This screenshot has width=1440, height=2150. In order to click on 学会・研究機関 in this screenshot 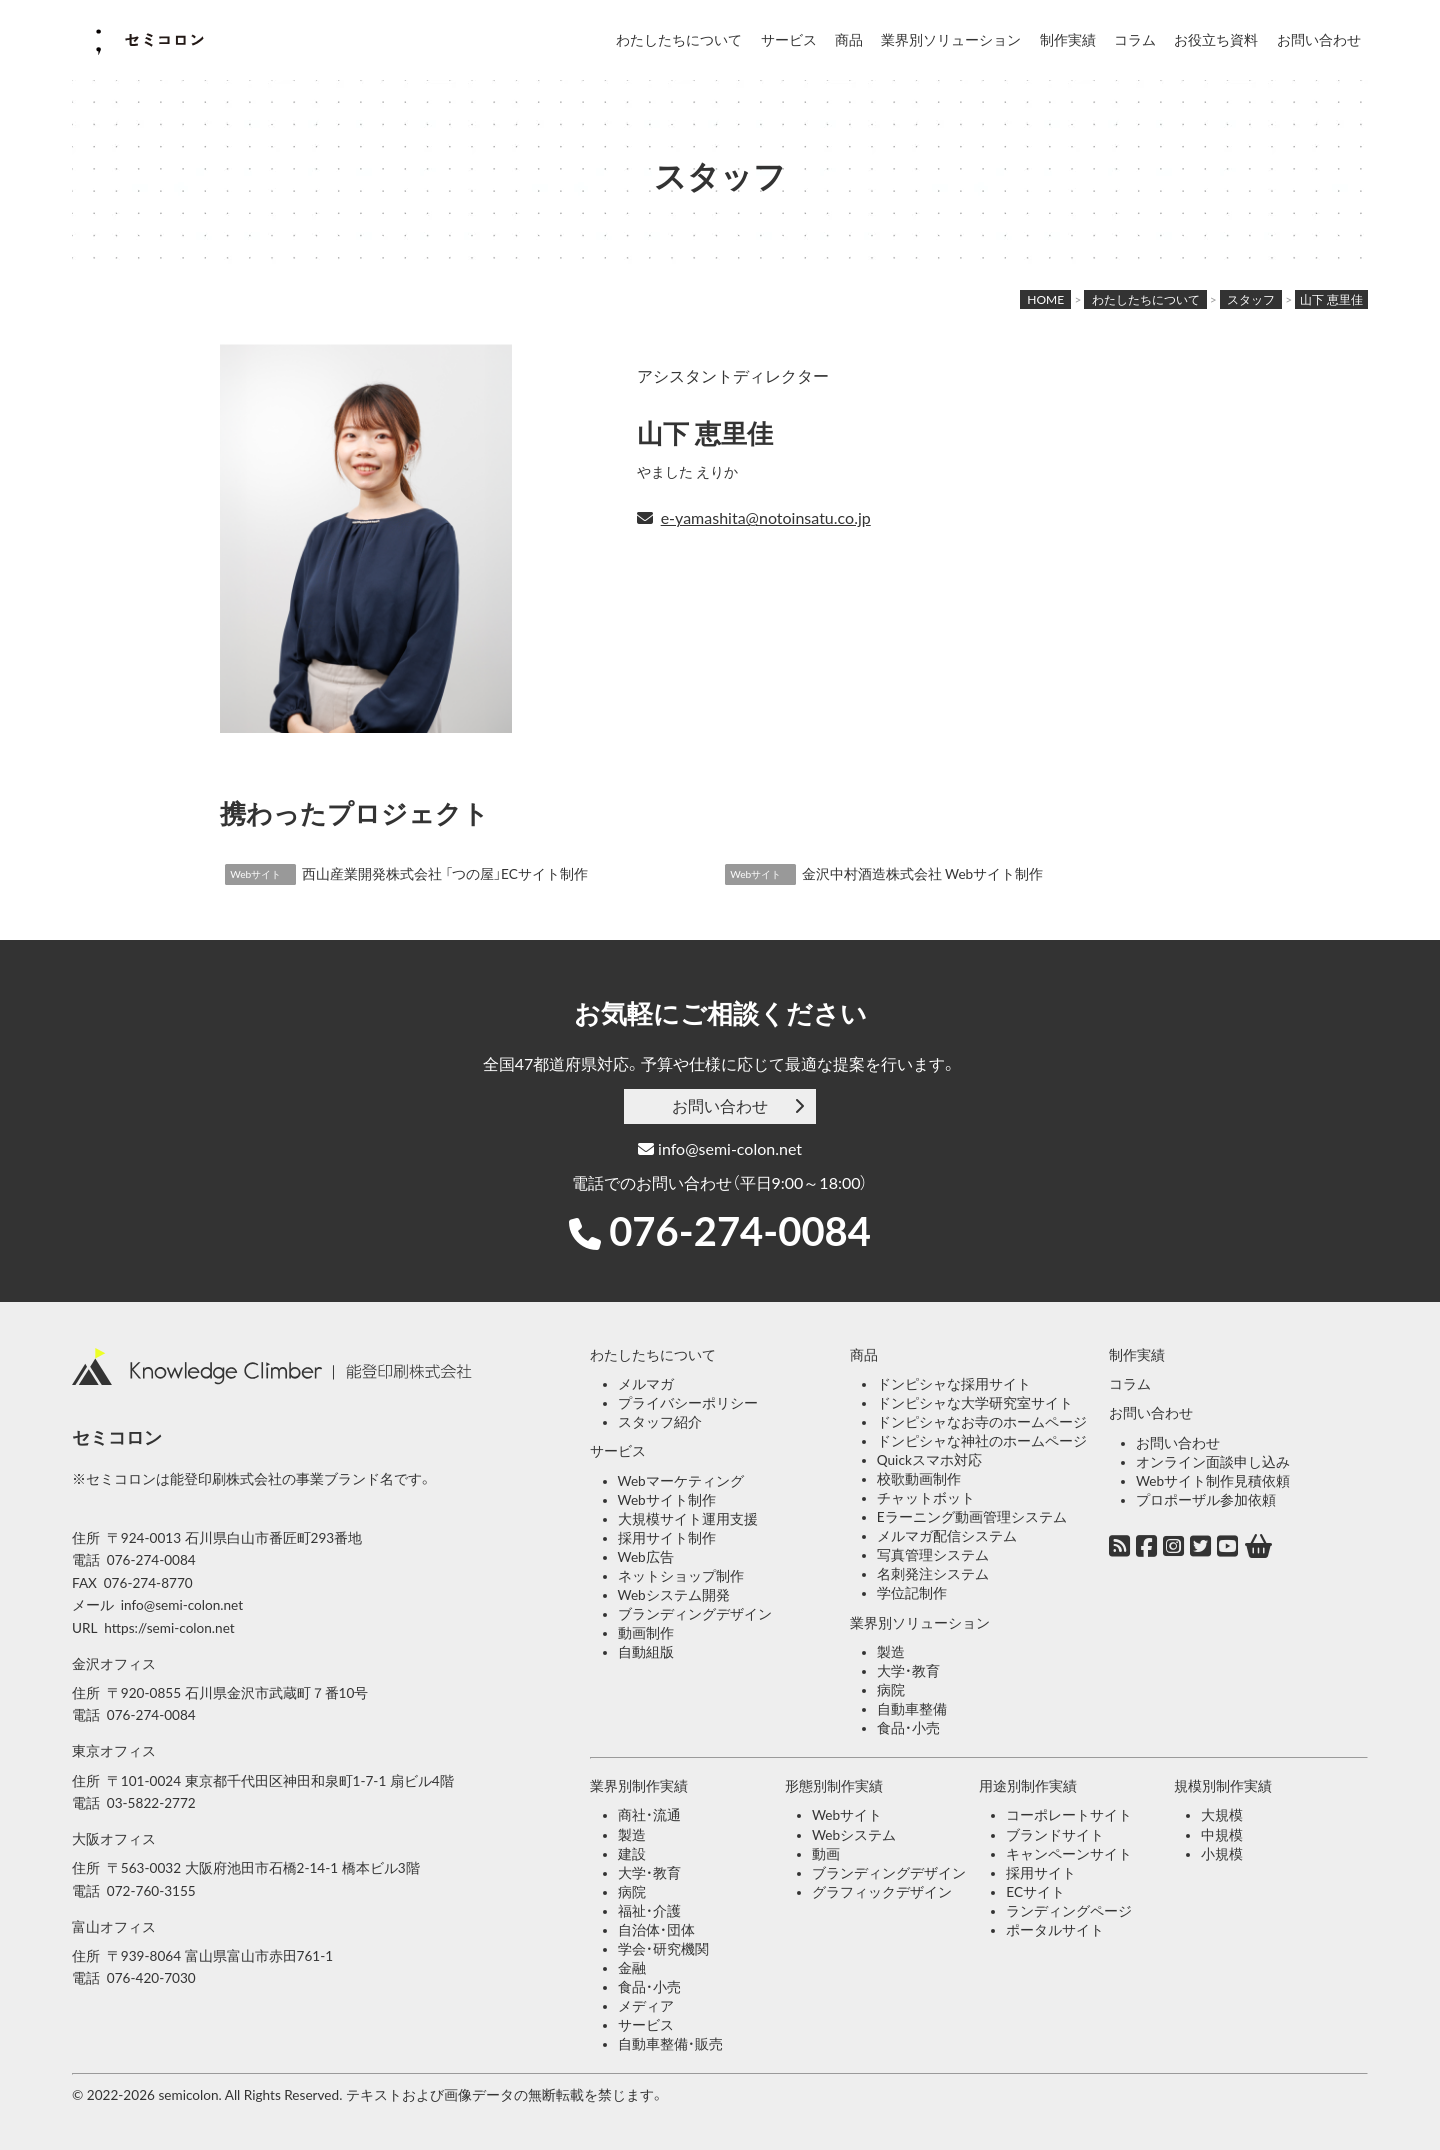, I will do `click(663, 1949)`.